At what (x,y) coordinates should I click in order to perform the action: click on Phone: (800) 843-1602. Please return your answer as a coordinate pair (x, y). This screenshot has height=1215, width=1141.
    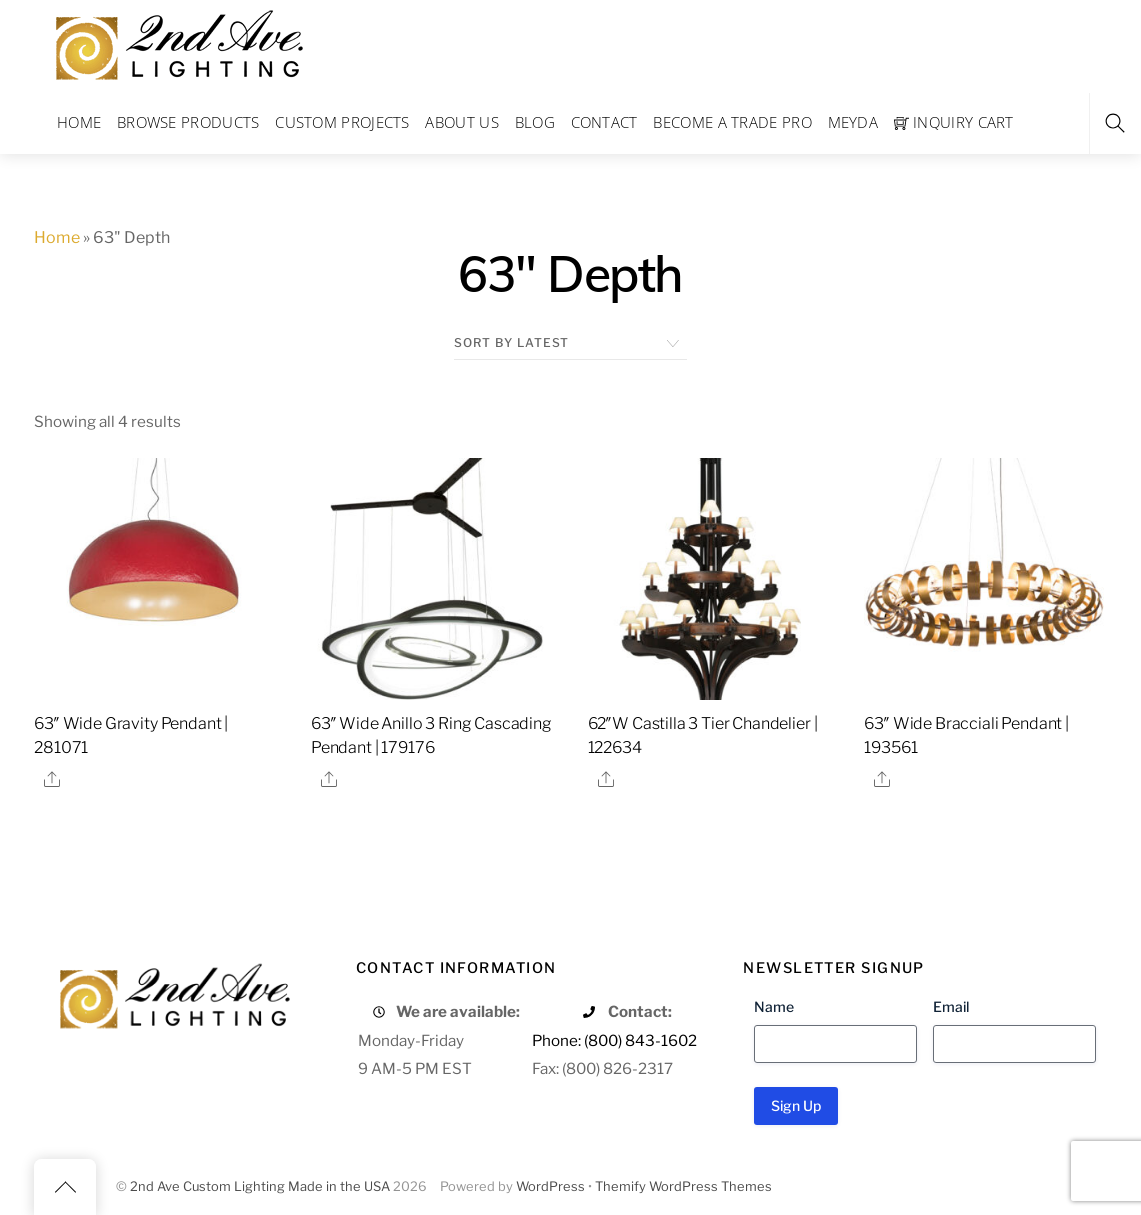
    Looking at the image, I should click on (614, 1040).